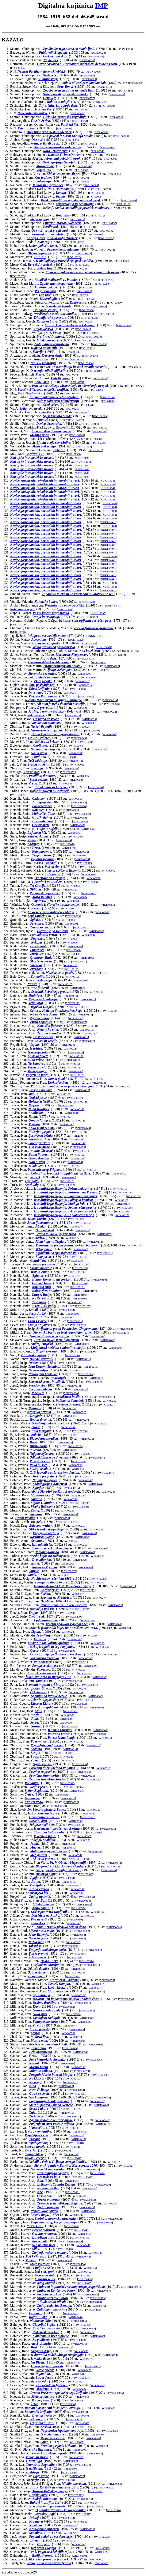  I want to click on WIKI00132, so click(96, 1078).